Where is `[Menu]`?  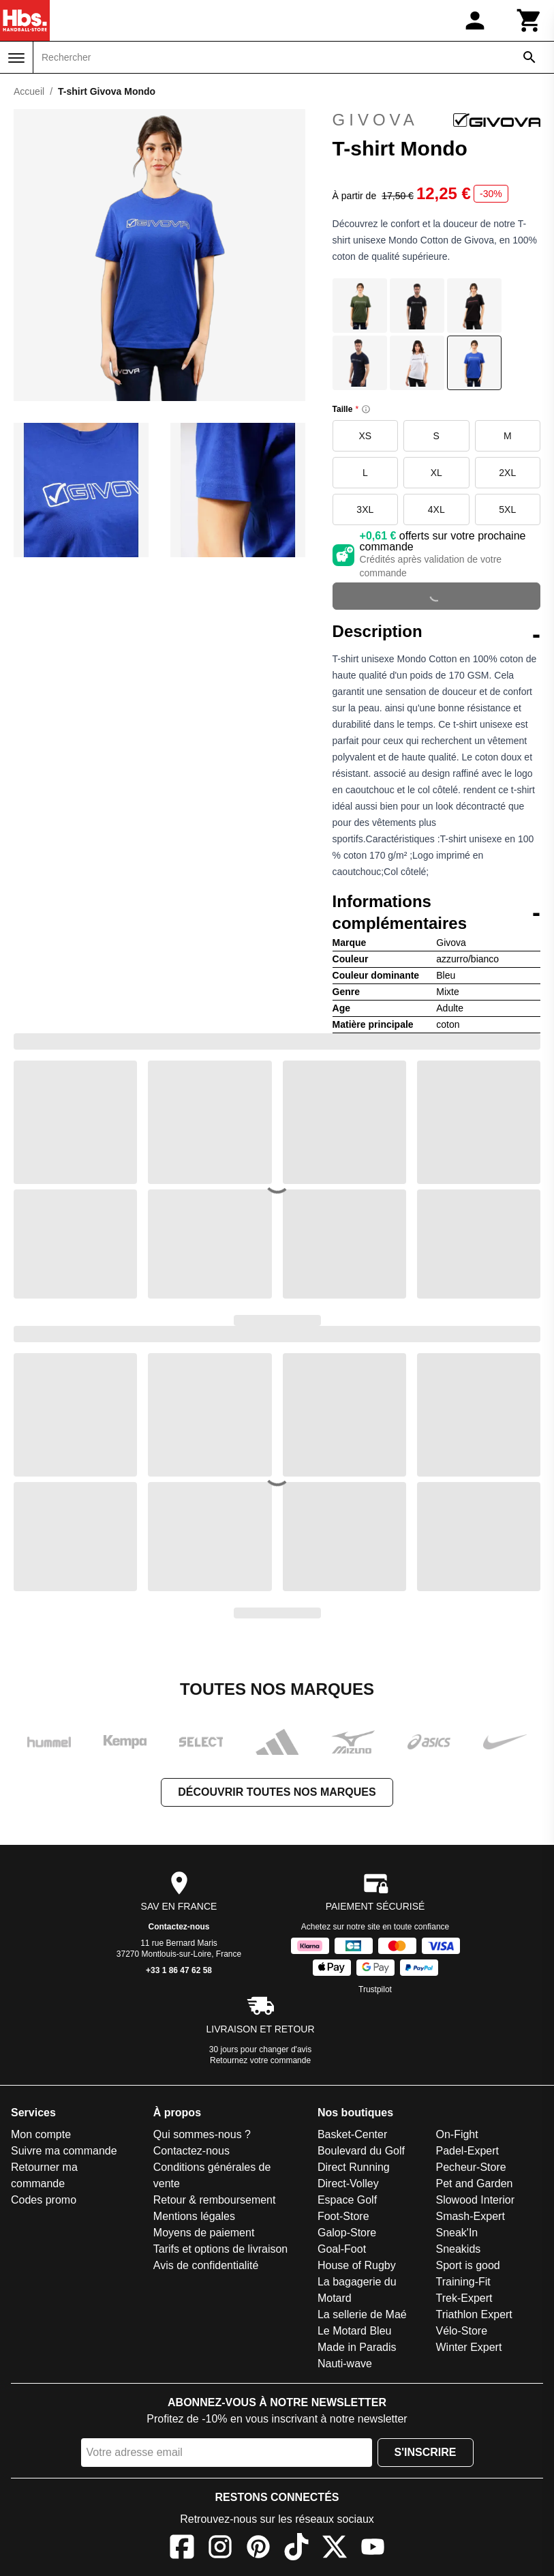
[Menu] is located at coordinates (16, 58).